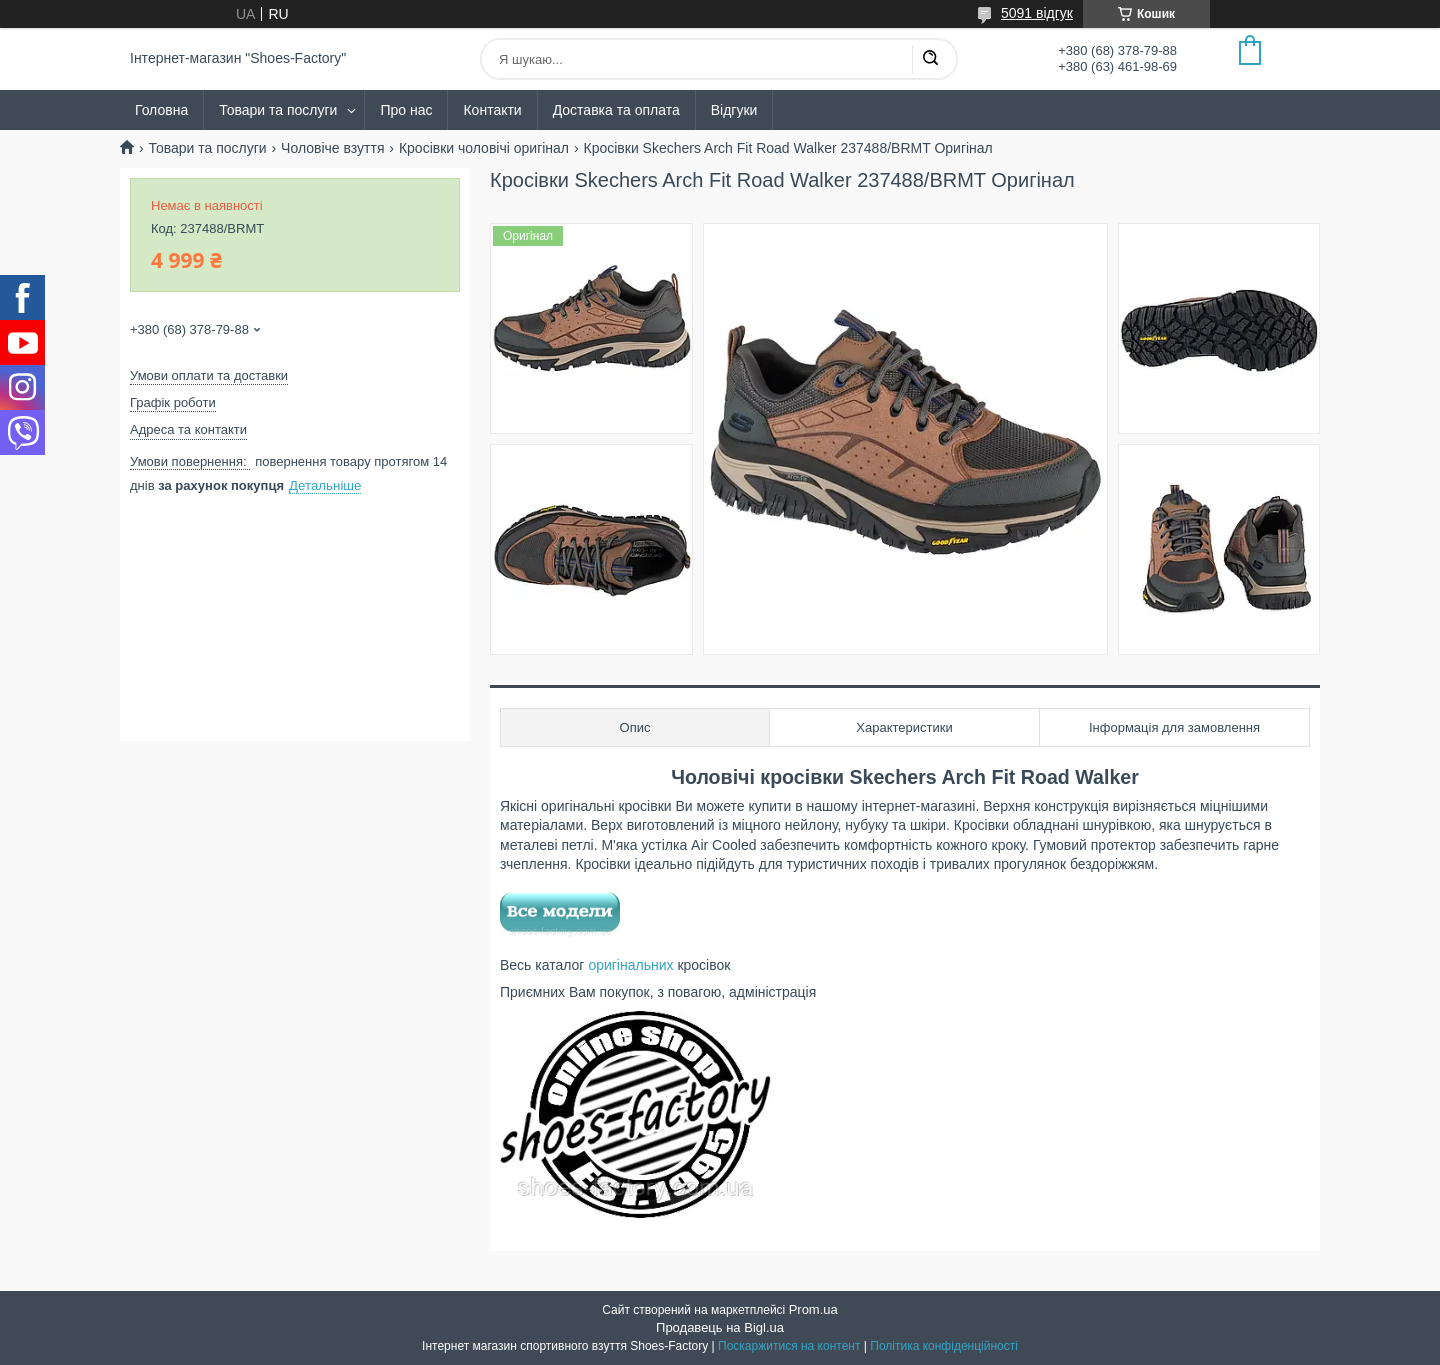 This screenshot has width=1440, height=1365. What do you see at coordinates (720, 1327) in the screenshot?
I see `Продавець на Bigl.ua` at bounding box center [720, 1327].